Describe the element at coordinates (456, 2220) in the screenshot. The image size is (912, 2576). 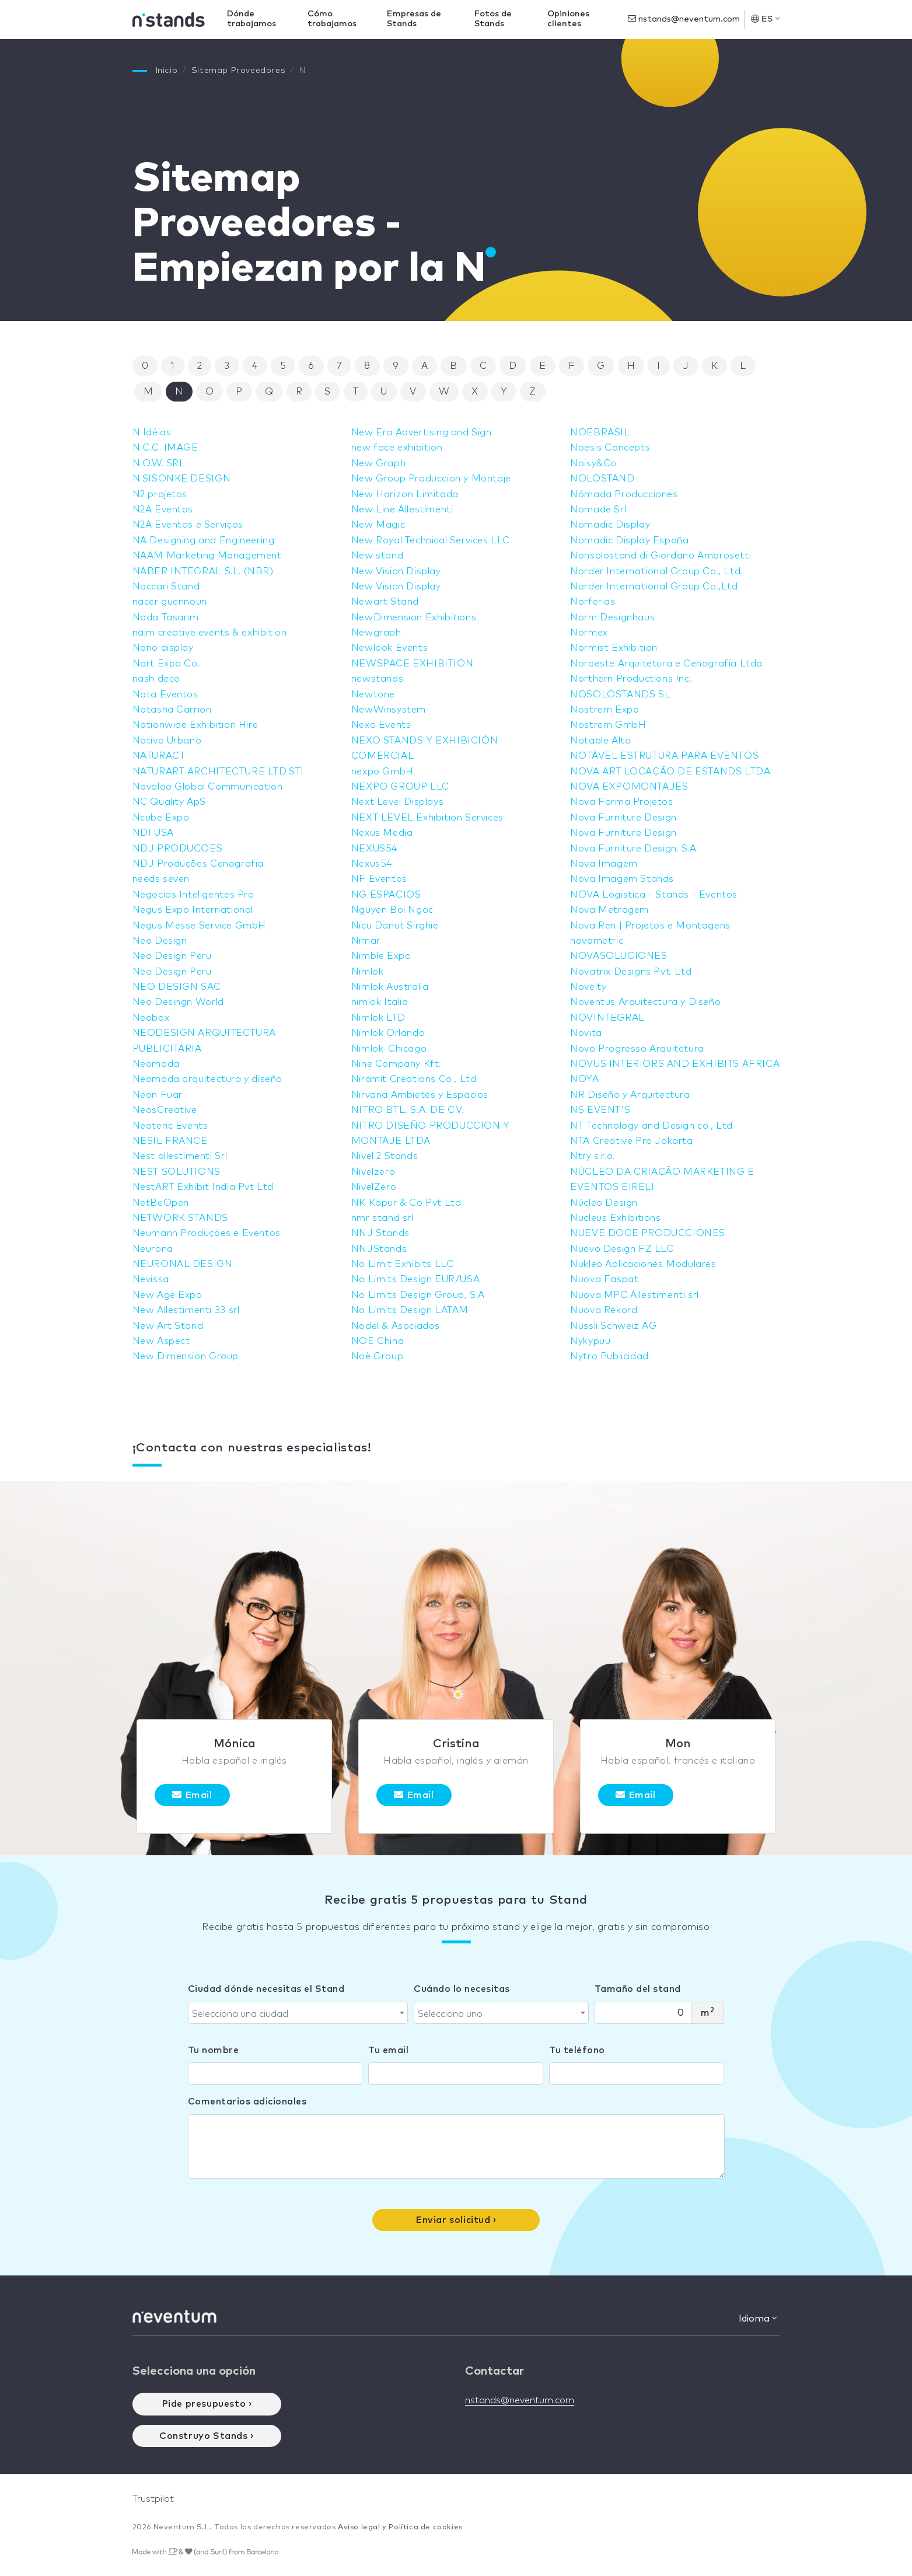
I see `Enviar solicitud ›` at that location.